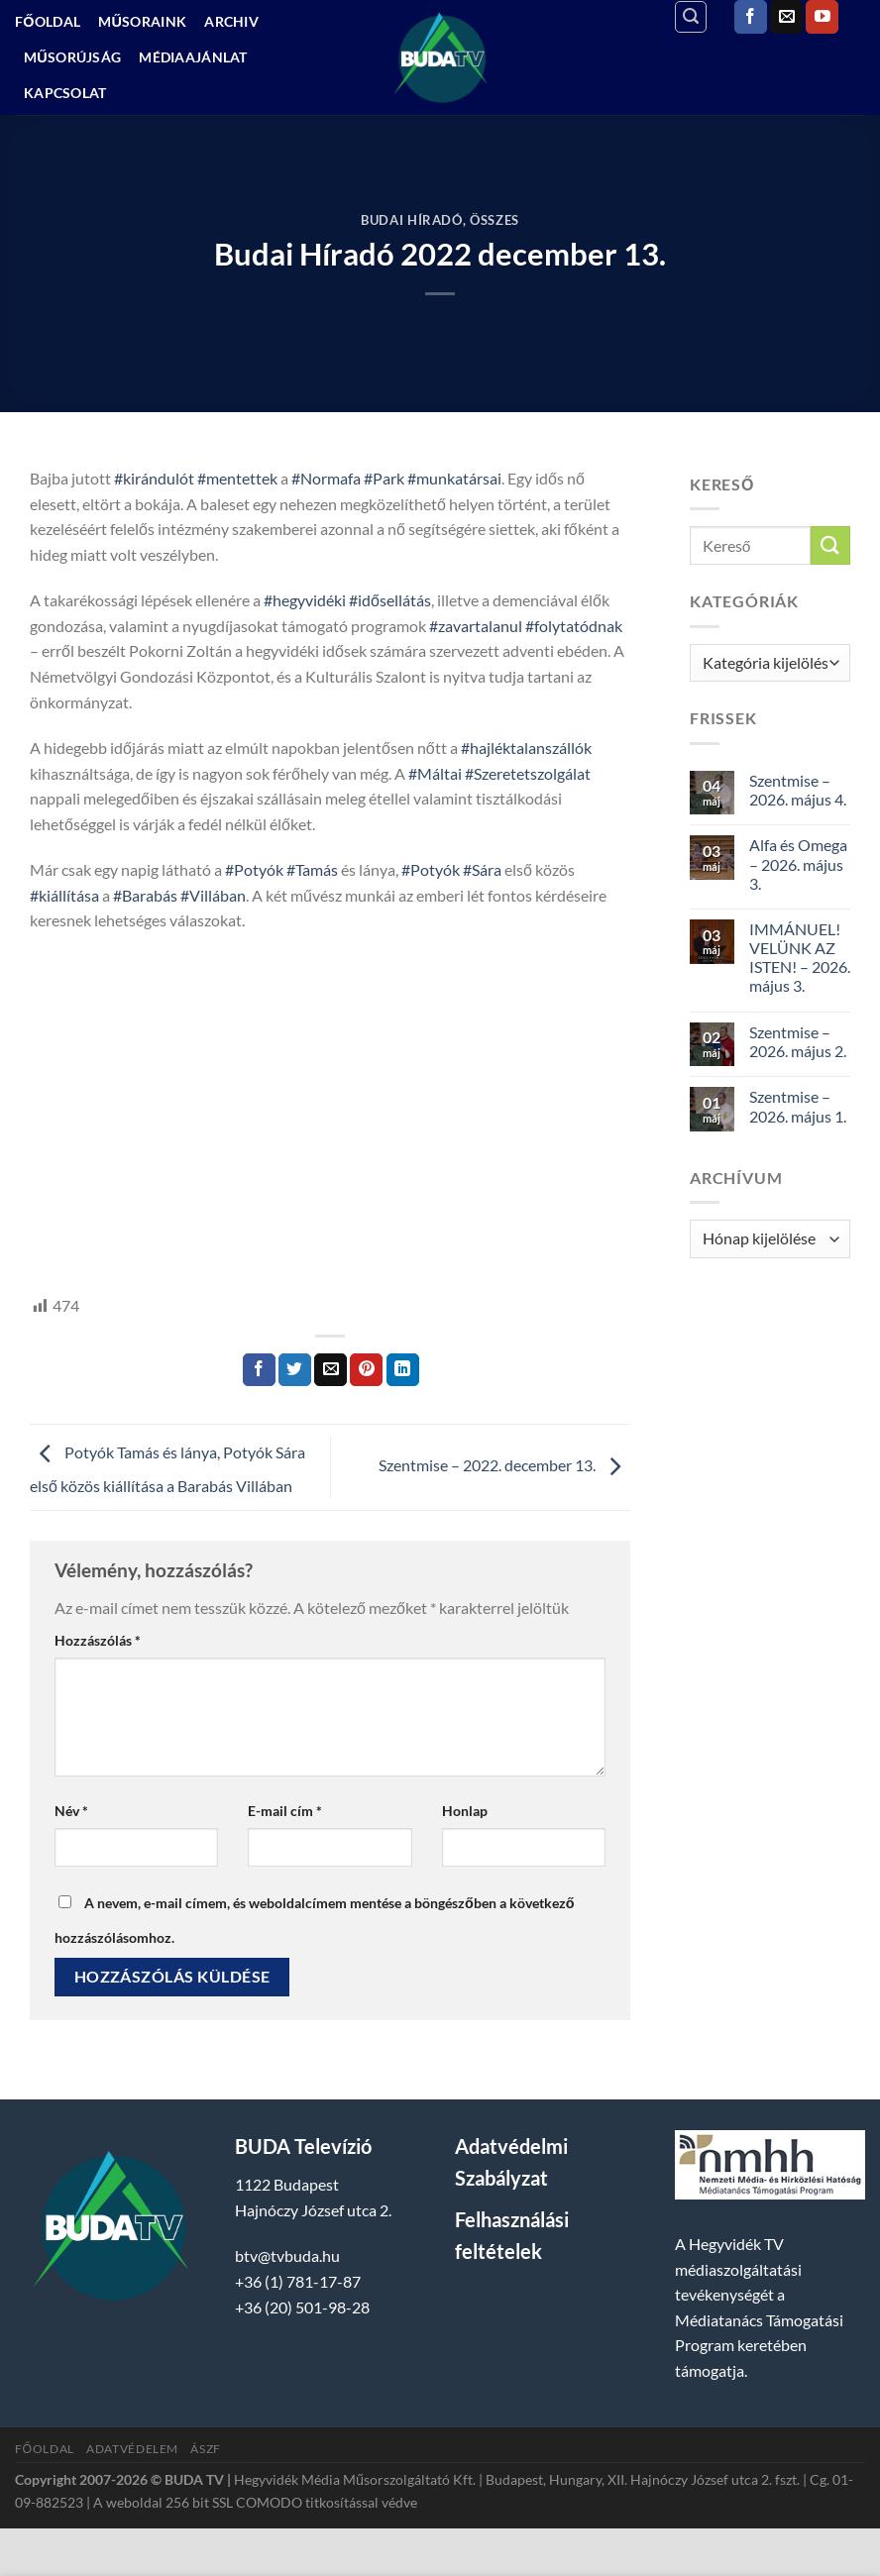  What do you see at coordinates (691, 17) in the screenshot?
I see `[Search]` at bounding box center [691, 17].